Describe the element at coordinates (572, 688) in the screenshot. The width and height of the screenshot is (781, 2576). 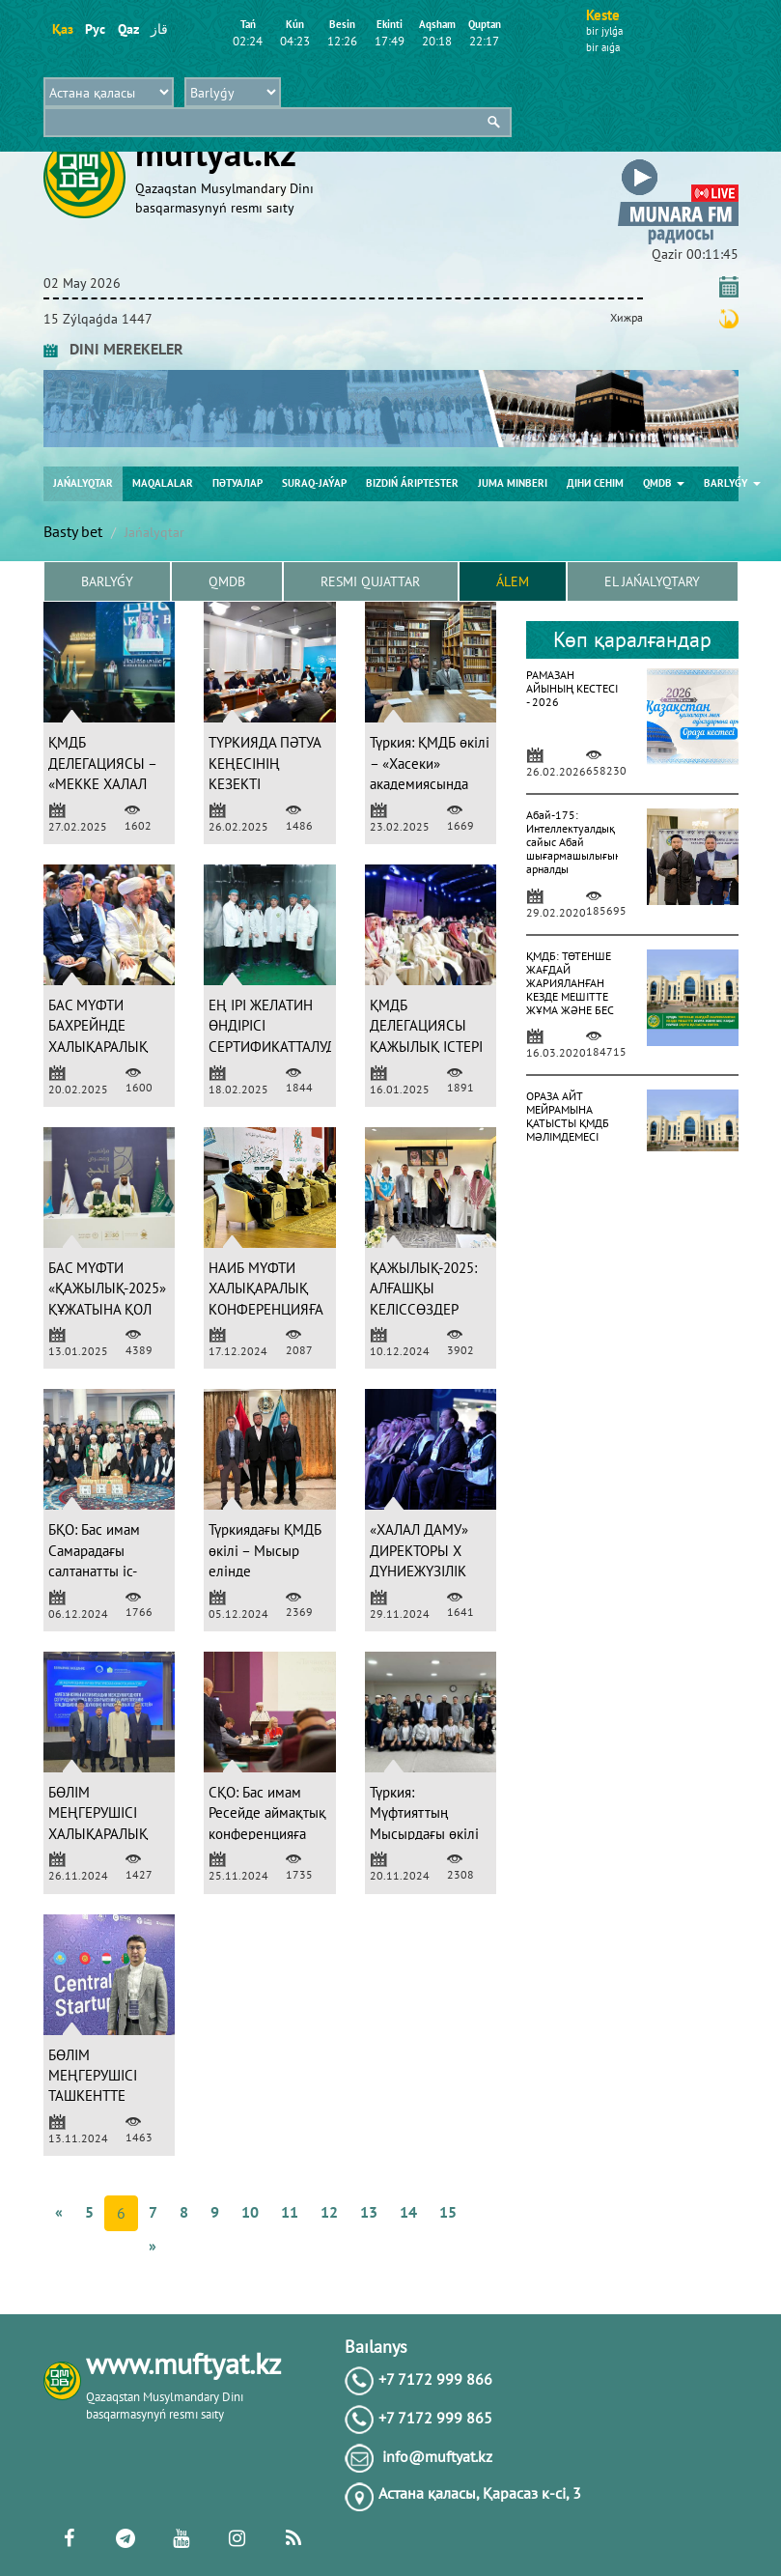
I see `РАМАЗАН АЙЫНЫҢ КЕСТЕСІ - 2026` at that location.